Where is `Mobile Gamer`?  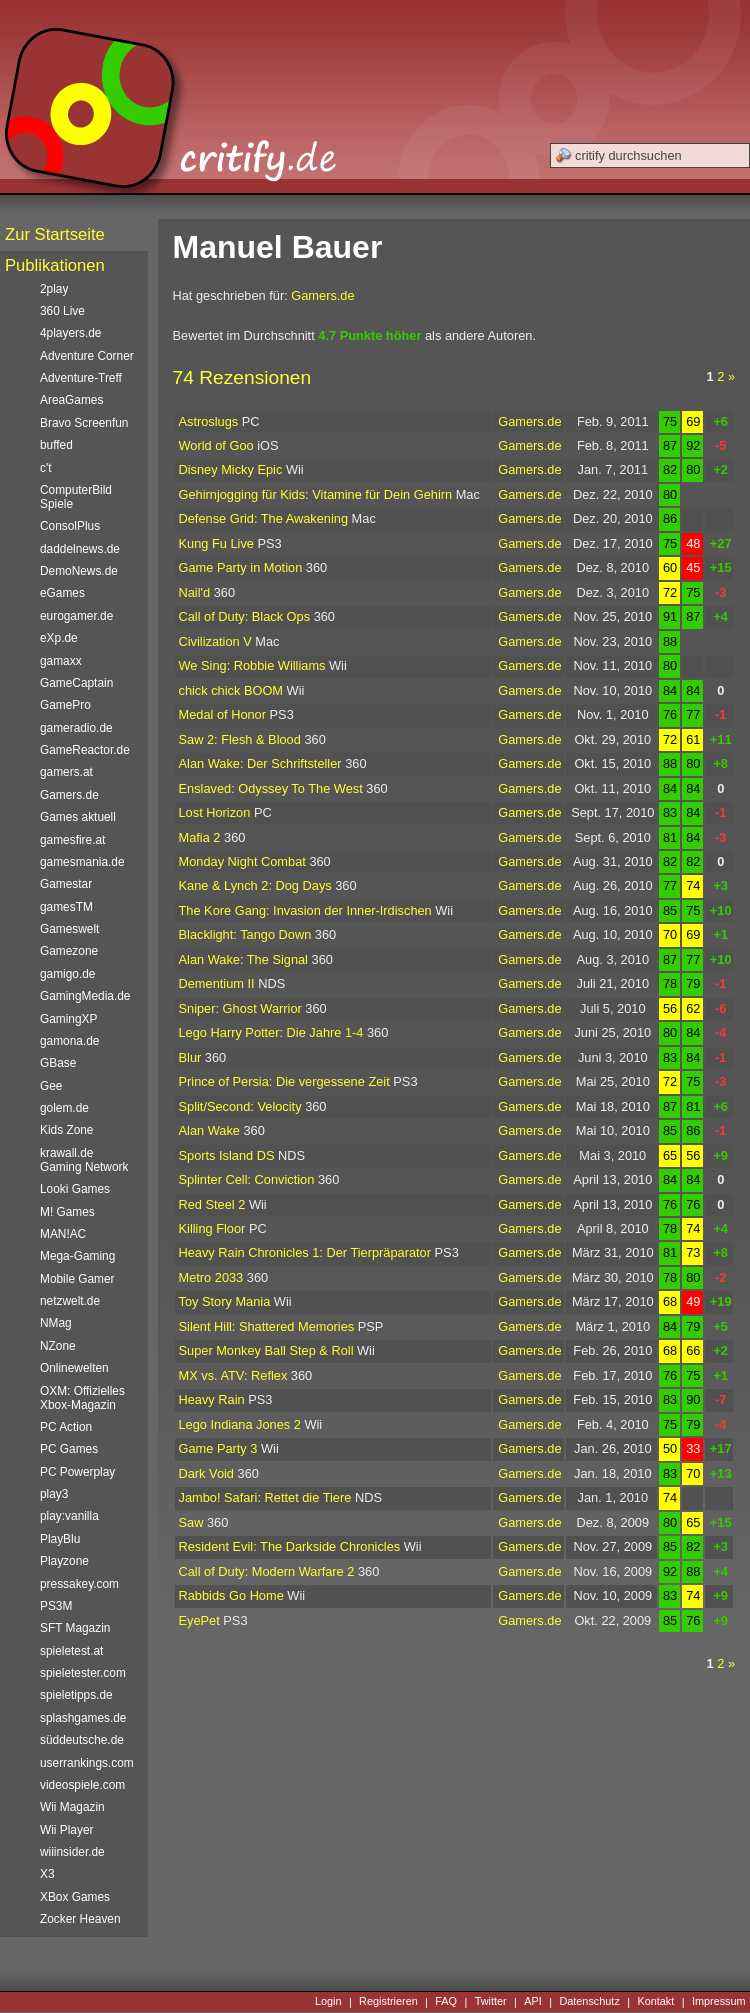
Mobile Gamer is located at coordinates (77, 1279).